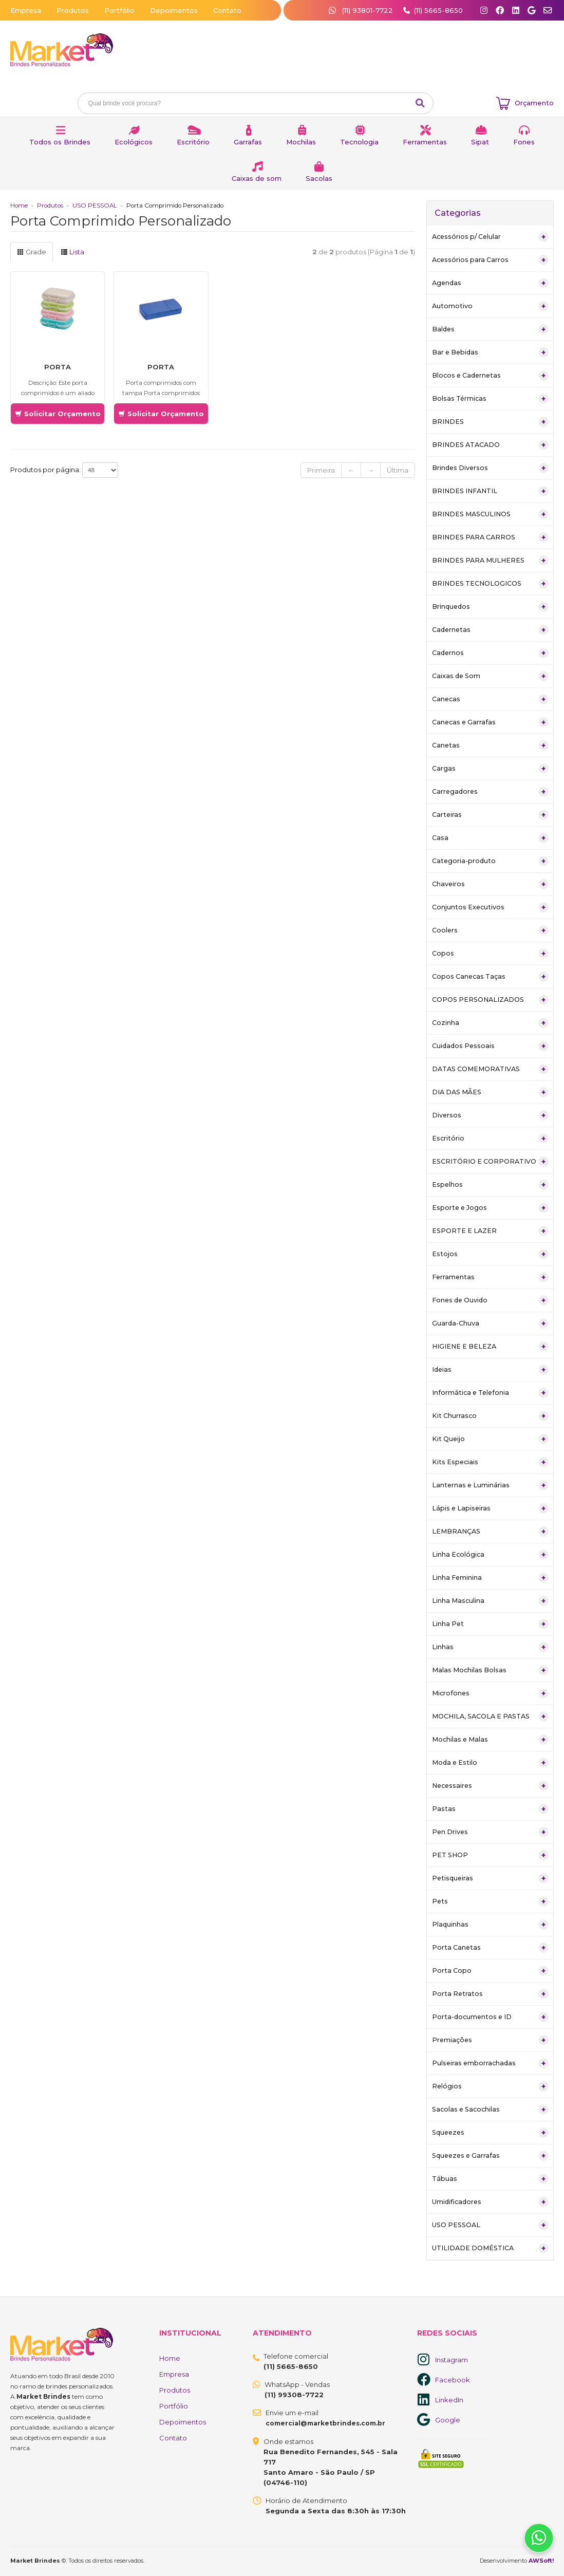 Image resolution: width=564 pixels, height=2576 pixels. Describe the element at coordinates (490, 1878) in the screenshot. I see `Petisqueiras` at that location.